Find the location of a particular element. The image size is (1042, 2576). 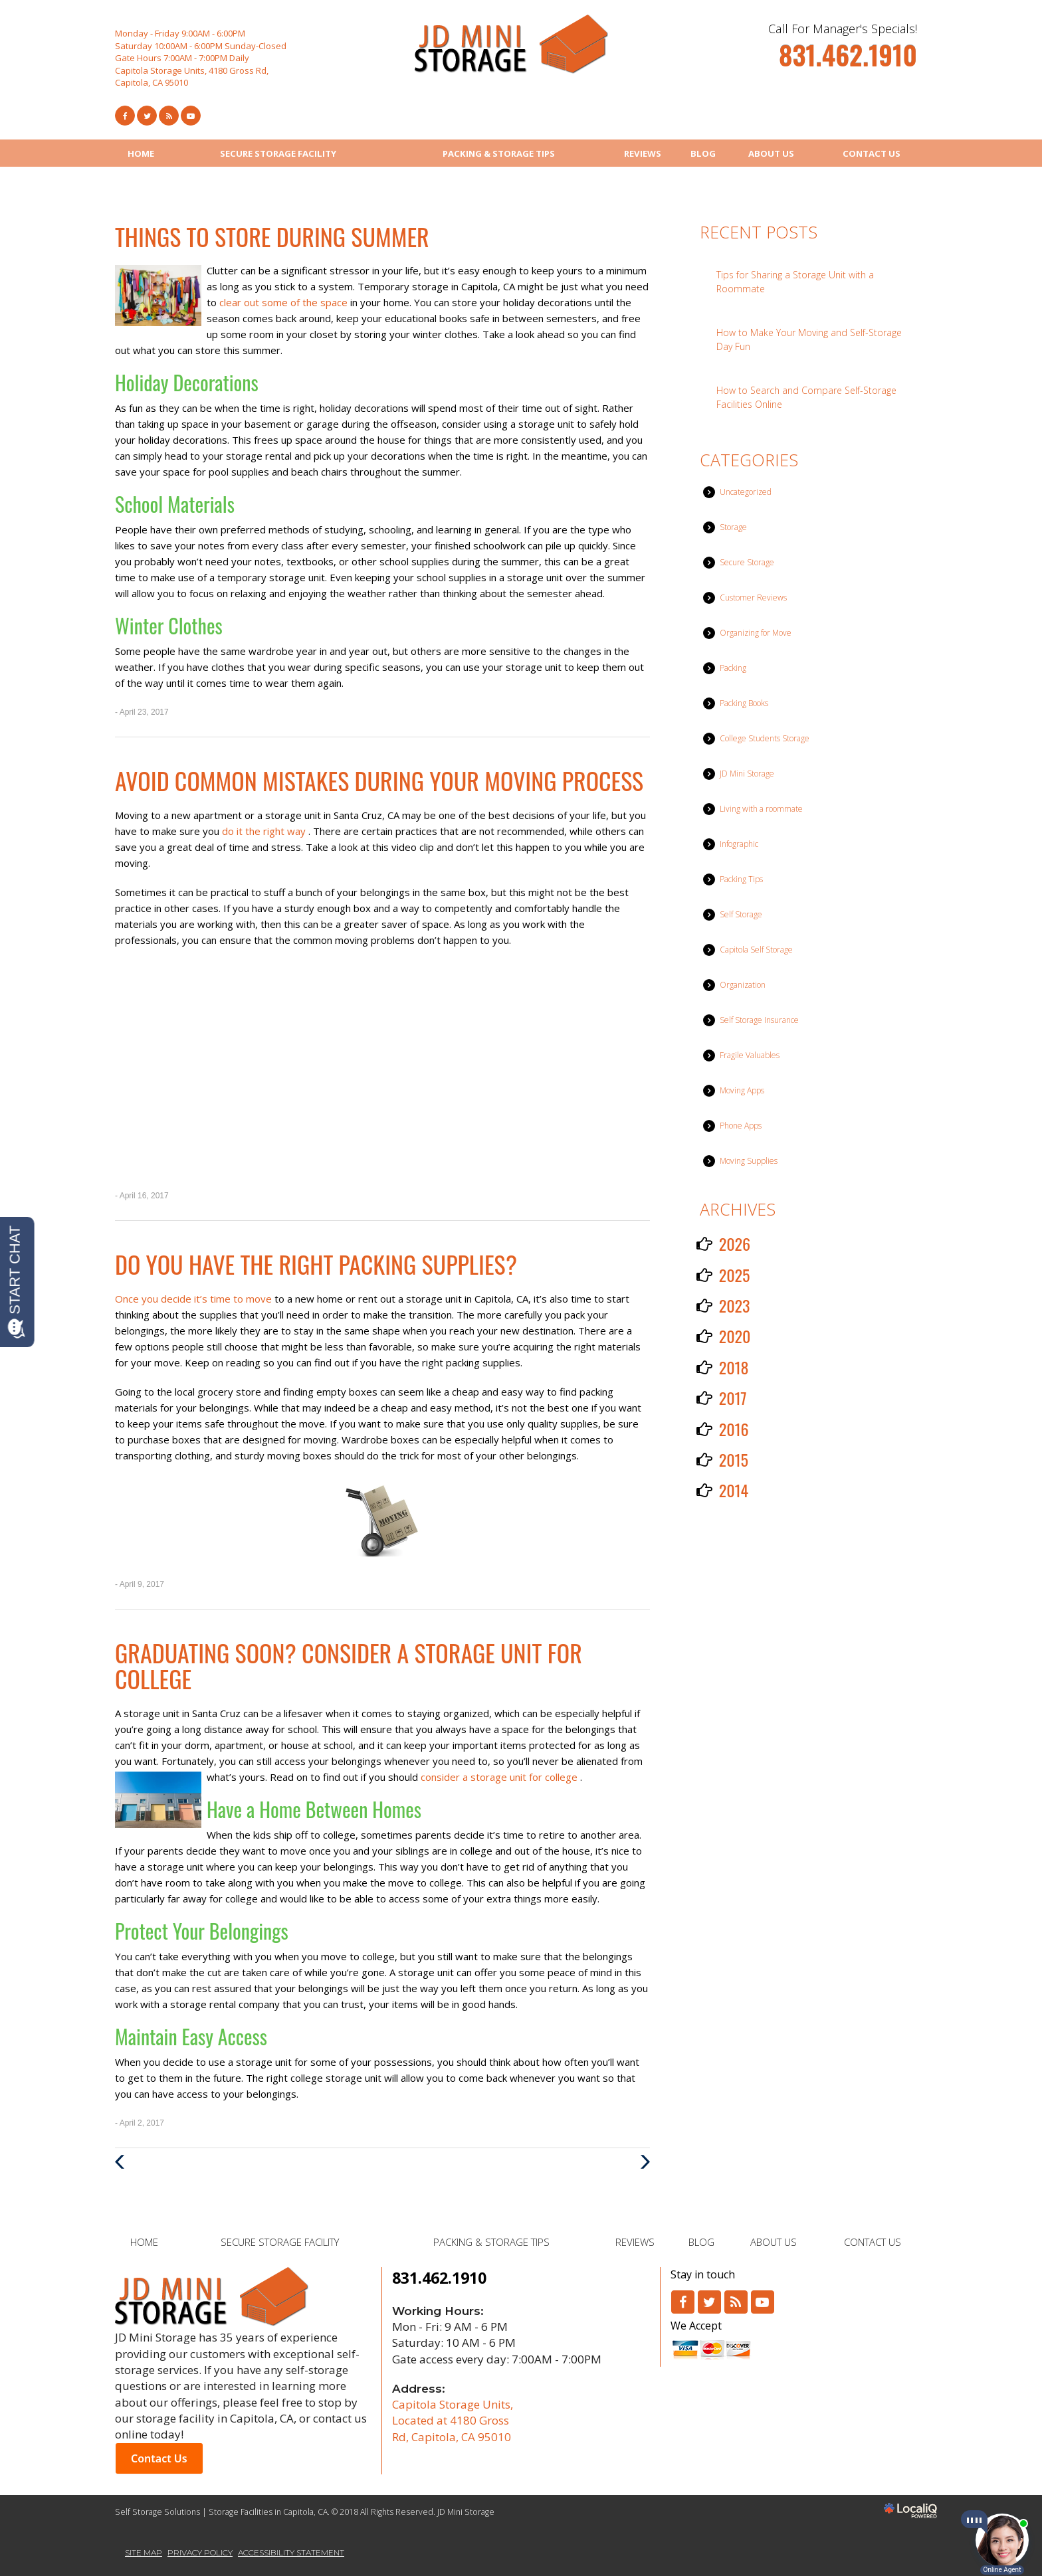

Once you decide it’s time to move is located at coordinates (194, 1298).